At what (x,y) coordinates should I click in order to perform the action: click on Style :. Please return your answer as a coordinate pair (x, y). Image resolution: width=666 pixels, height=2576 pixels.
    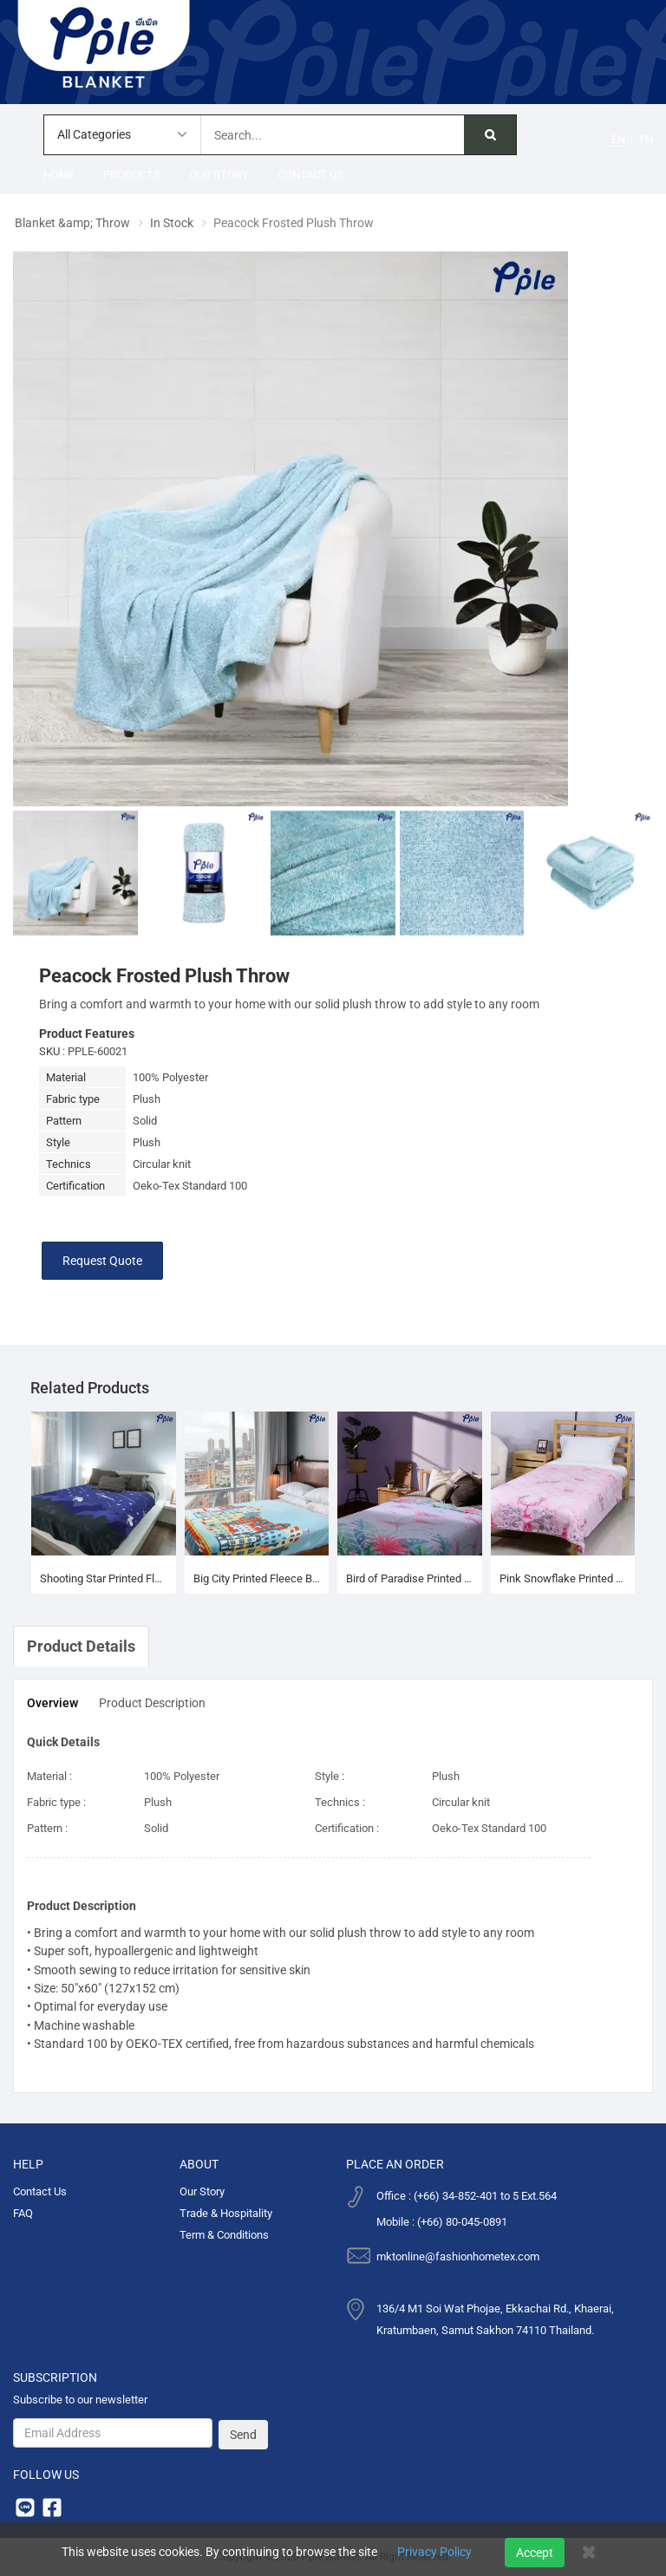
    Looking at the image, I should click on (329, 1776).